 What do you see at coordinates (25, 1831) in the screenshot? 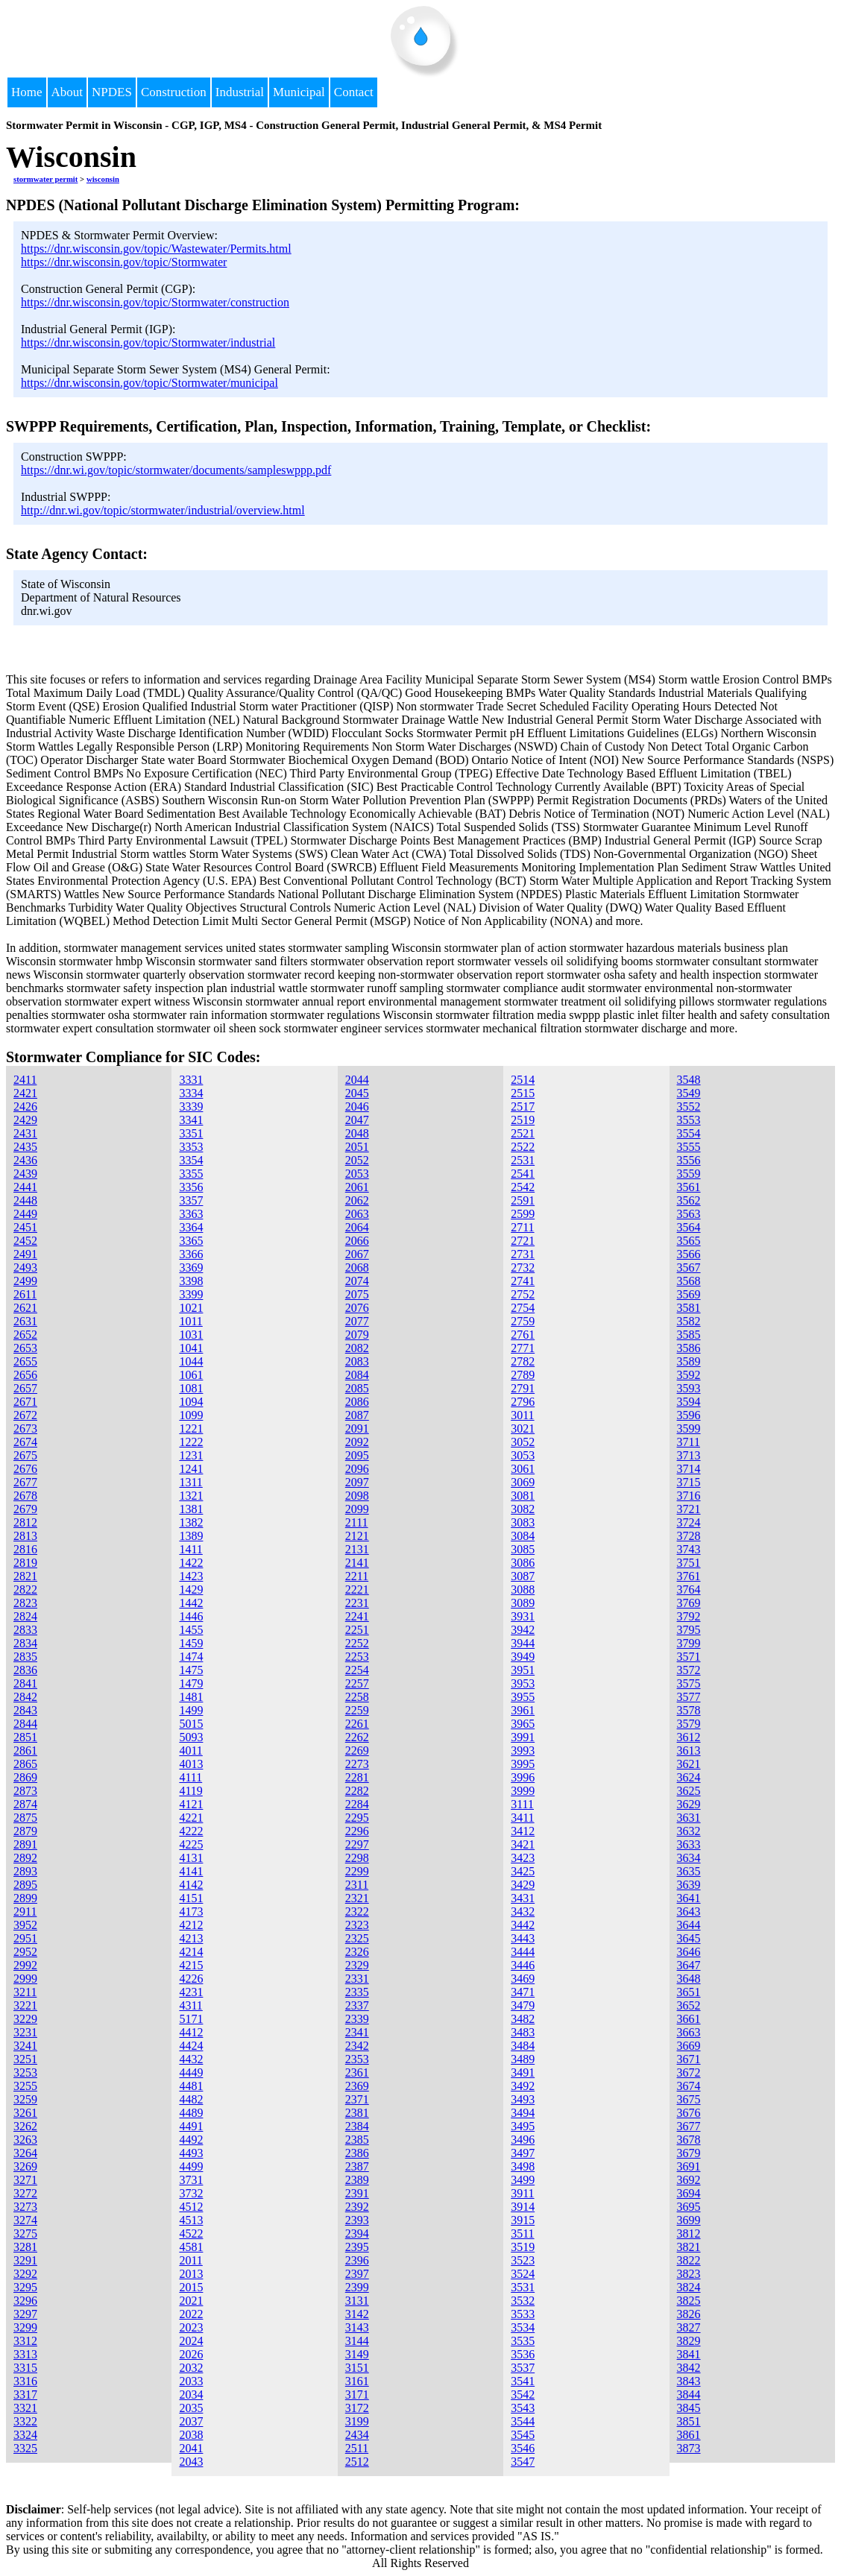
I see `2879` at bounding box center [25, 1831].